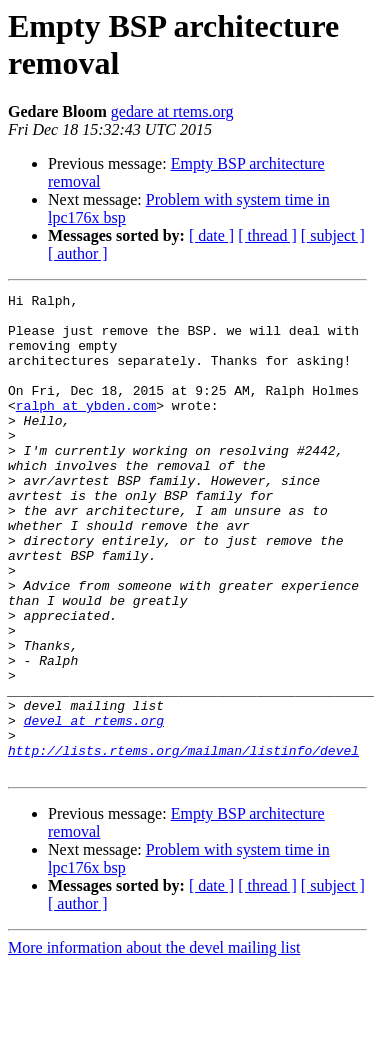  What do you see at coordinates (172, 111) in the screenshot?
I see `gedare at rtems.org` at bounding box center [172, 111].